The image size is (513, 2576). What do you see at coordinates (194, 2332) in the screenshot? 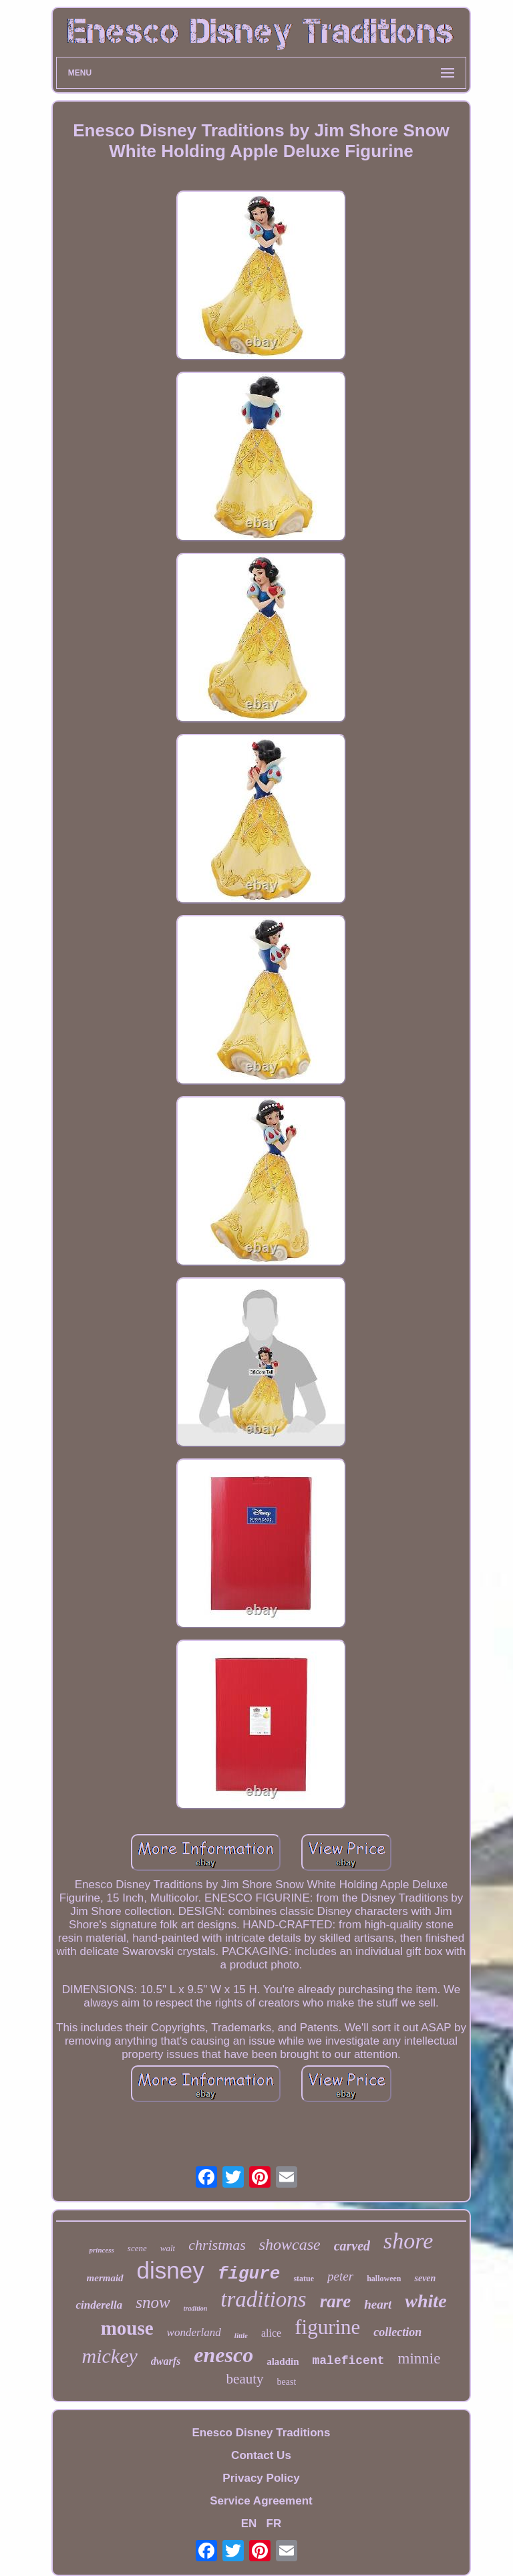
I see `wonderland` at bounding box center [194, 2332].